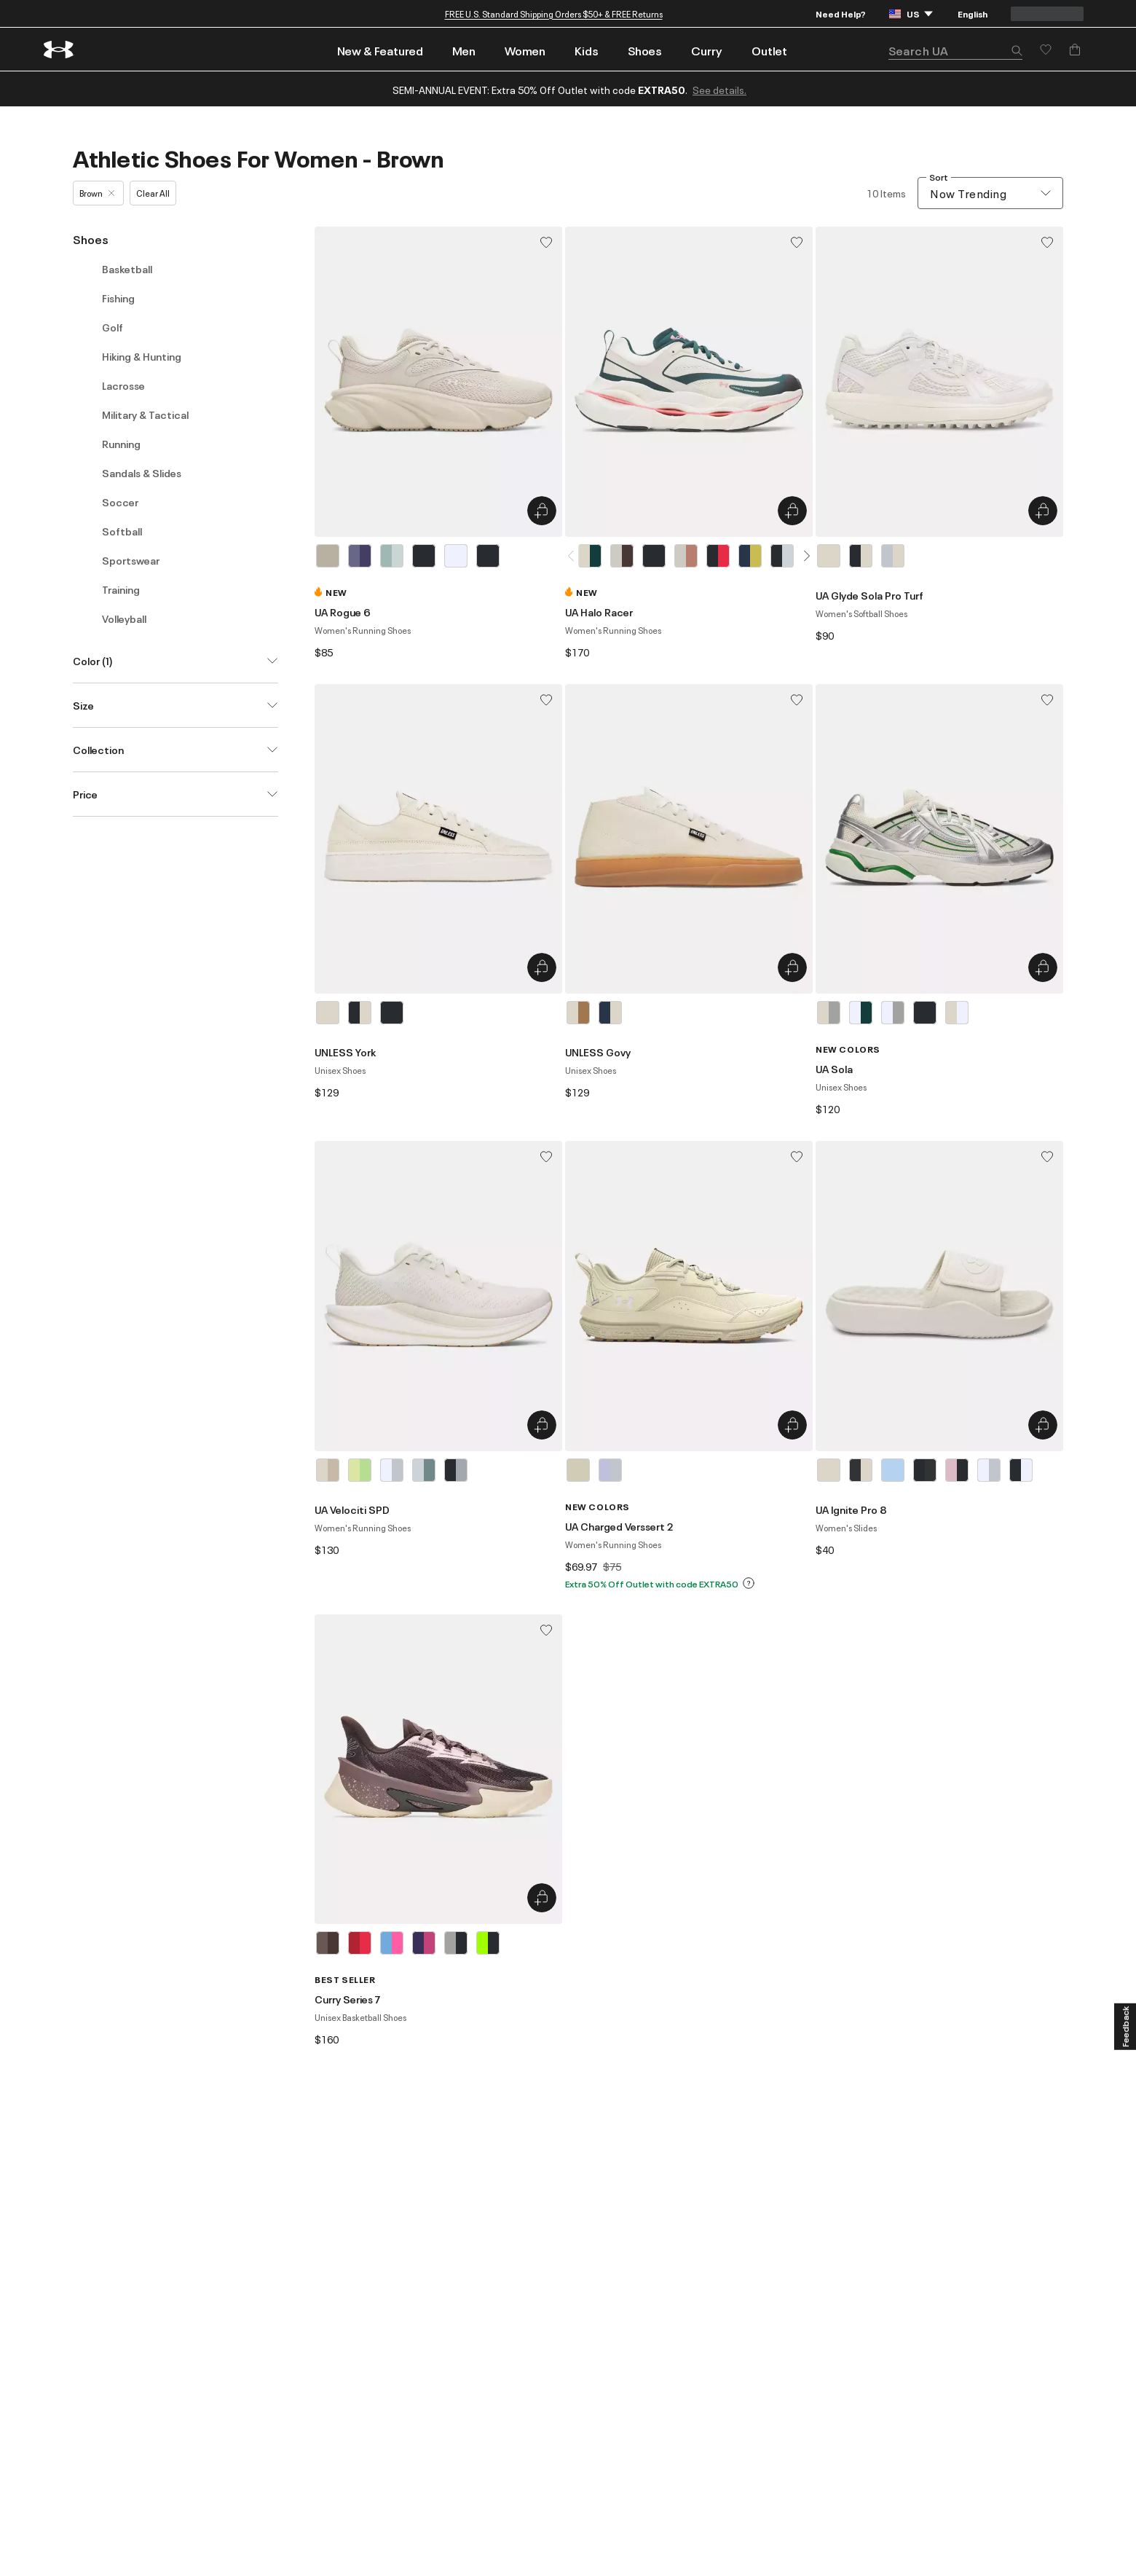  What do you see at coordinates (541, 510) in the screenshot?
I see `[Quick Add to Bag UA Rogue 6]` at bounding box center [541, 510].